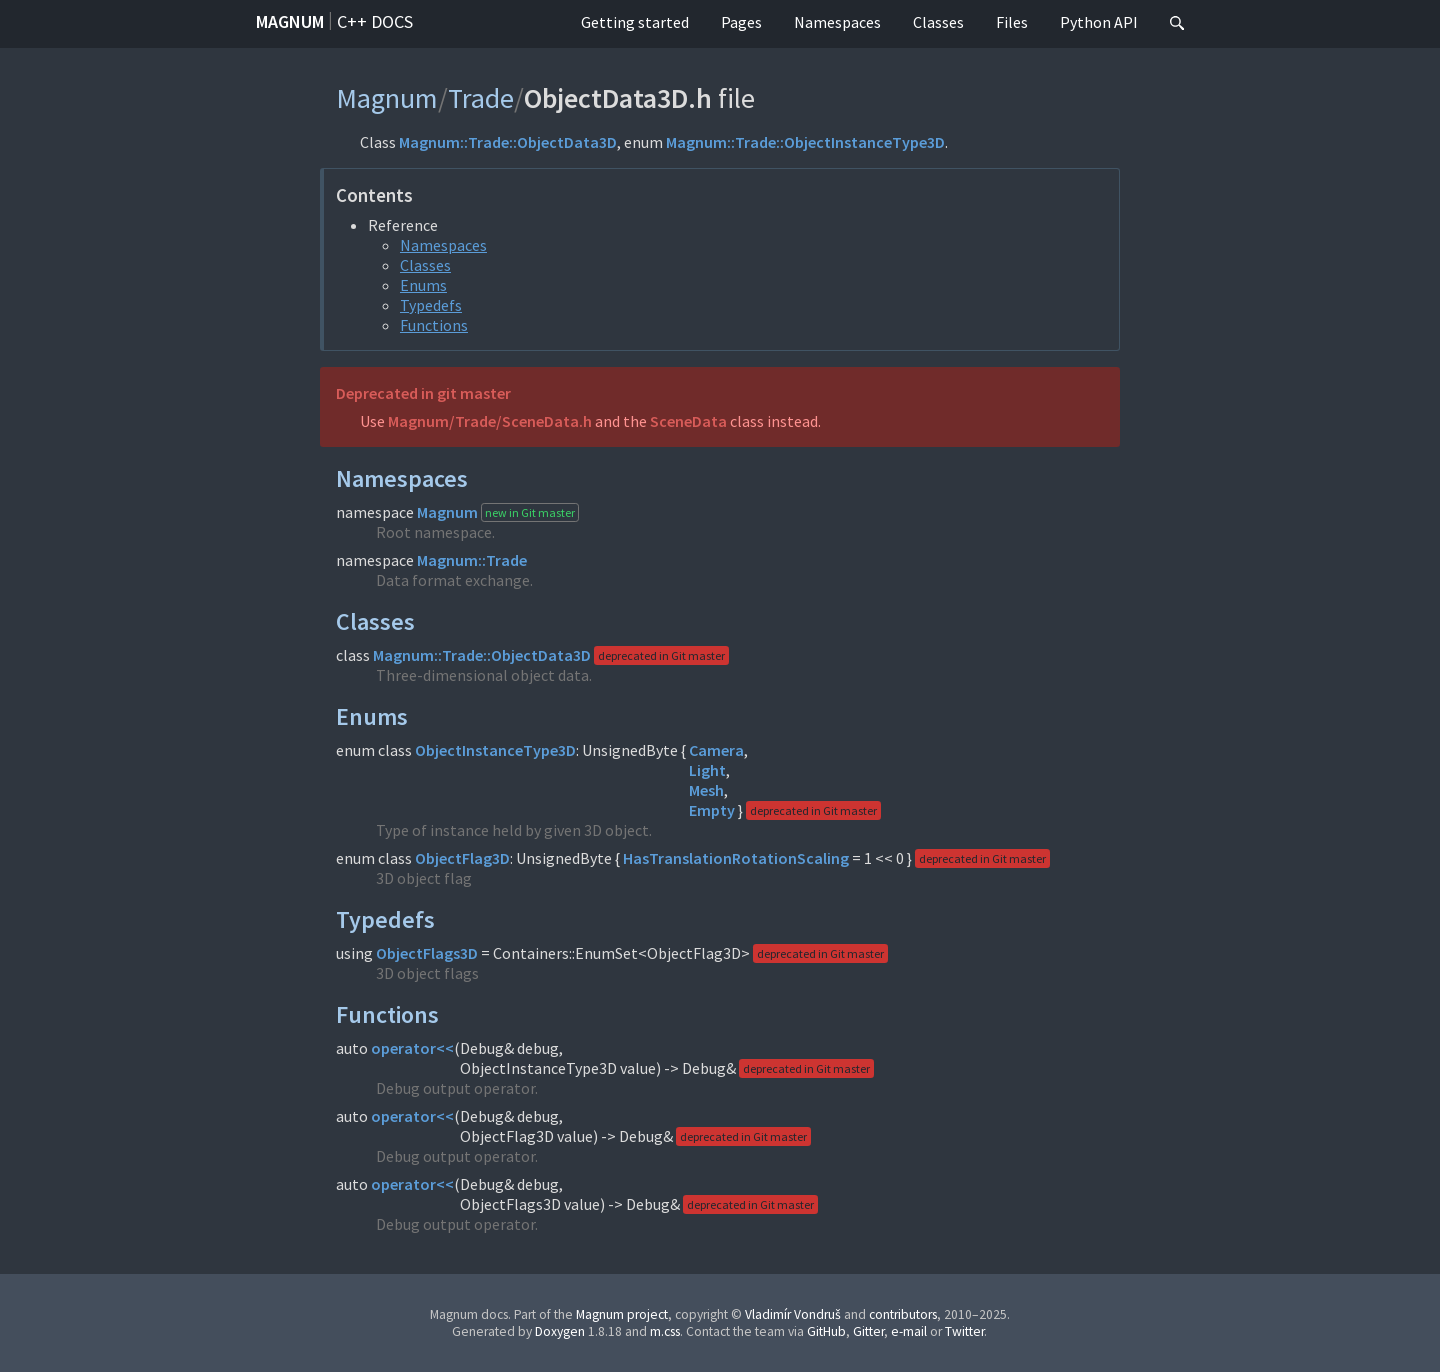 Image resolution: width=1440 pixels, height=1372 pixels. I want to click on ObjectInstanceType3D, so click(495, 750).